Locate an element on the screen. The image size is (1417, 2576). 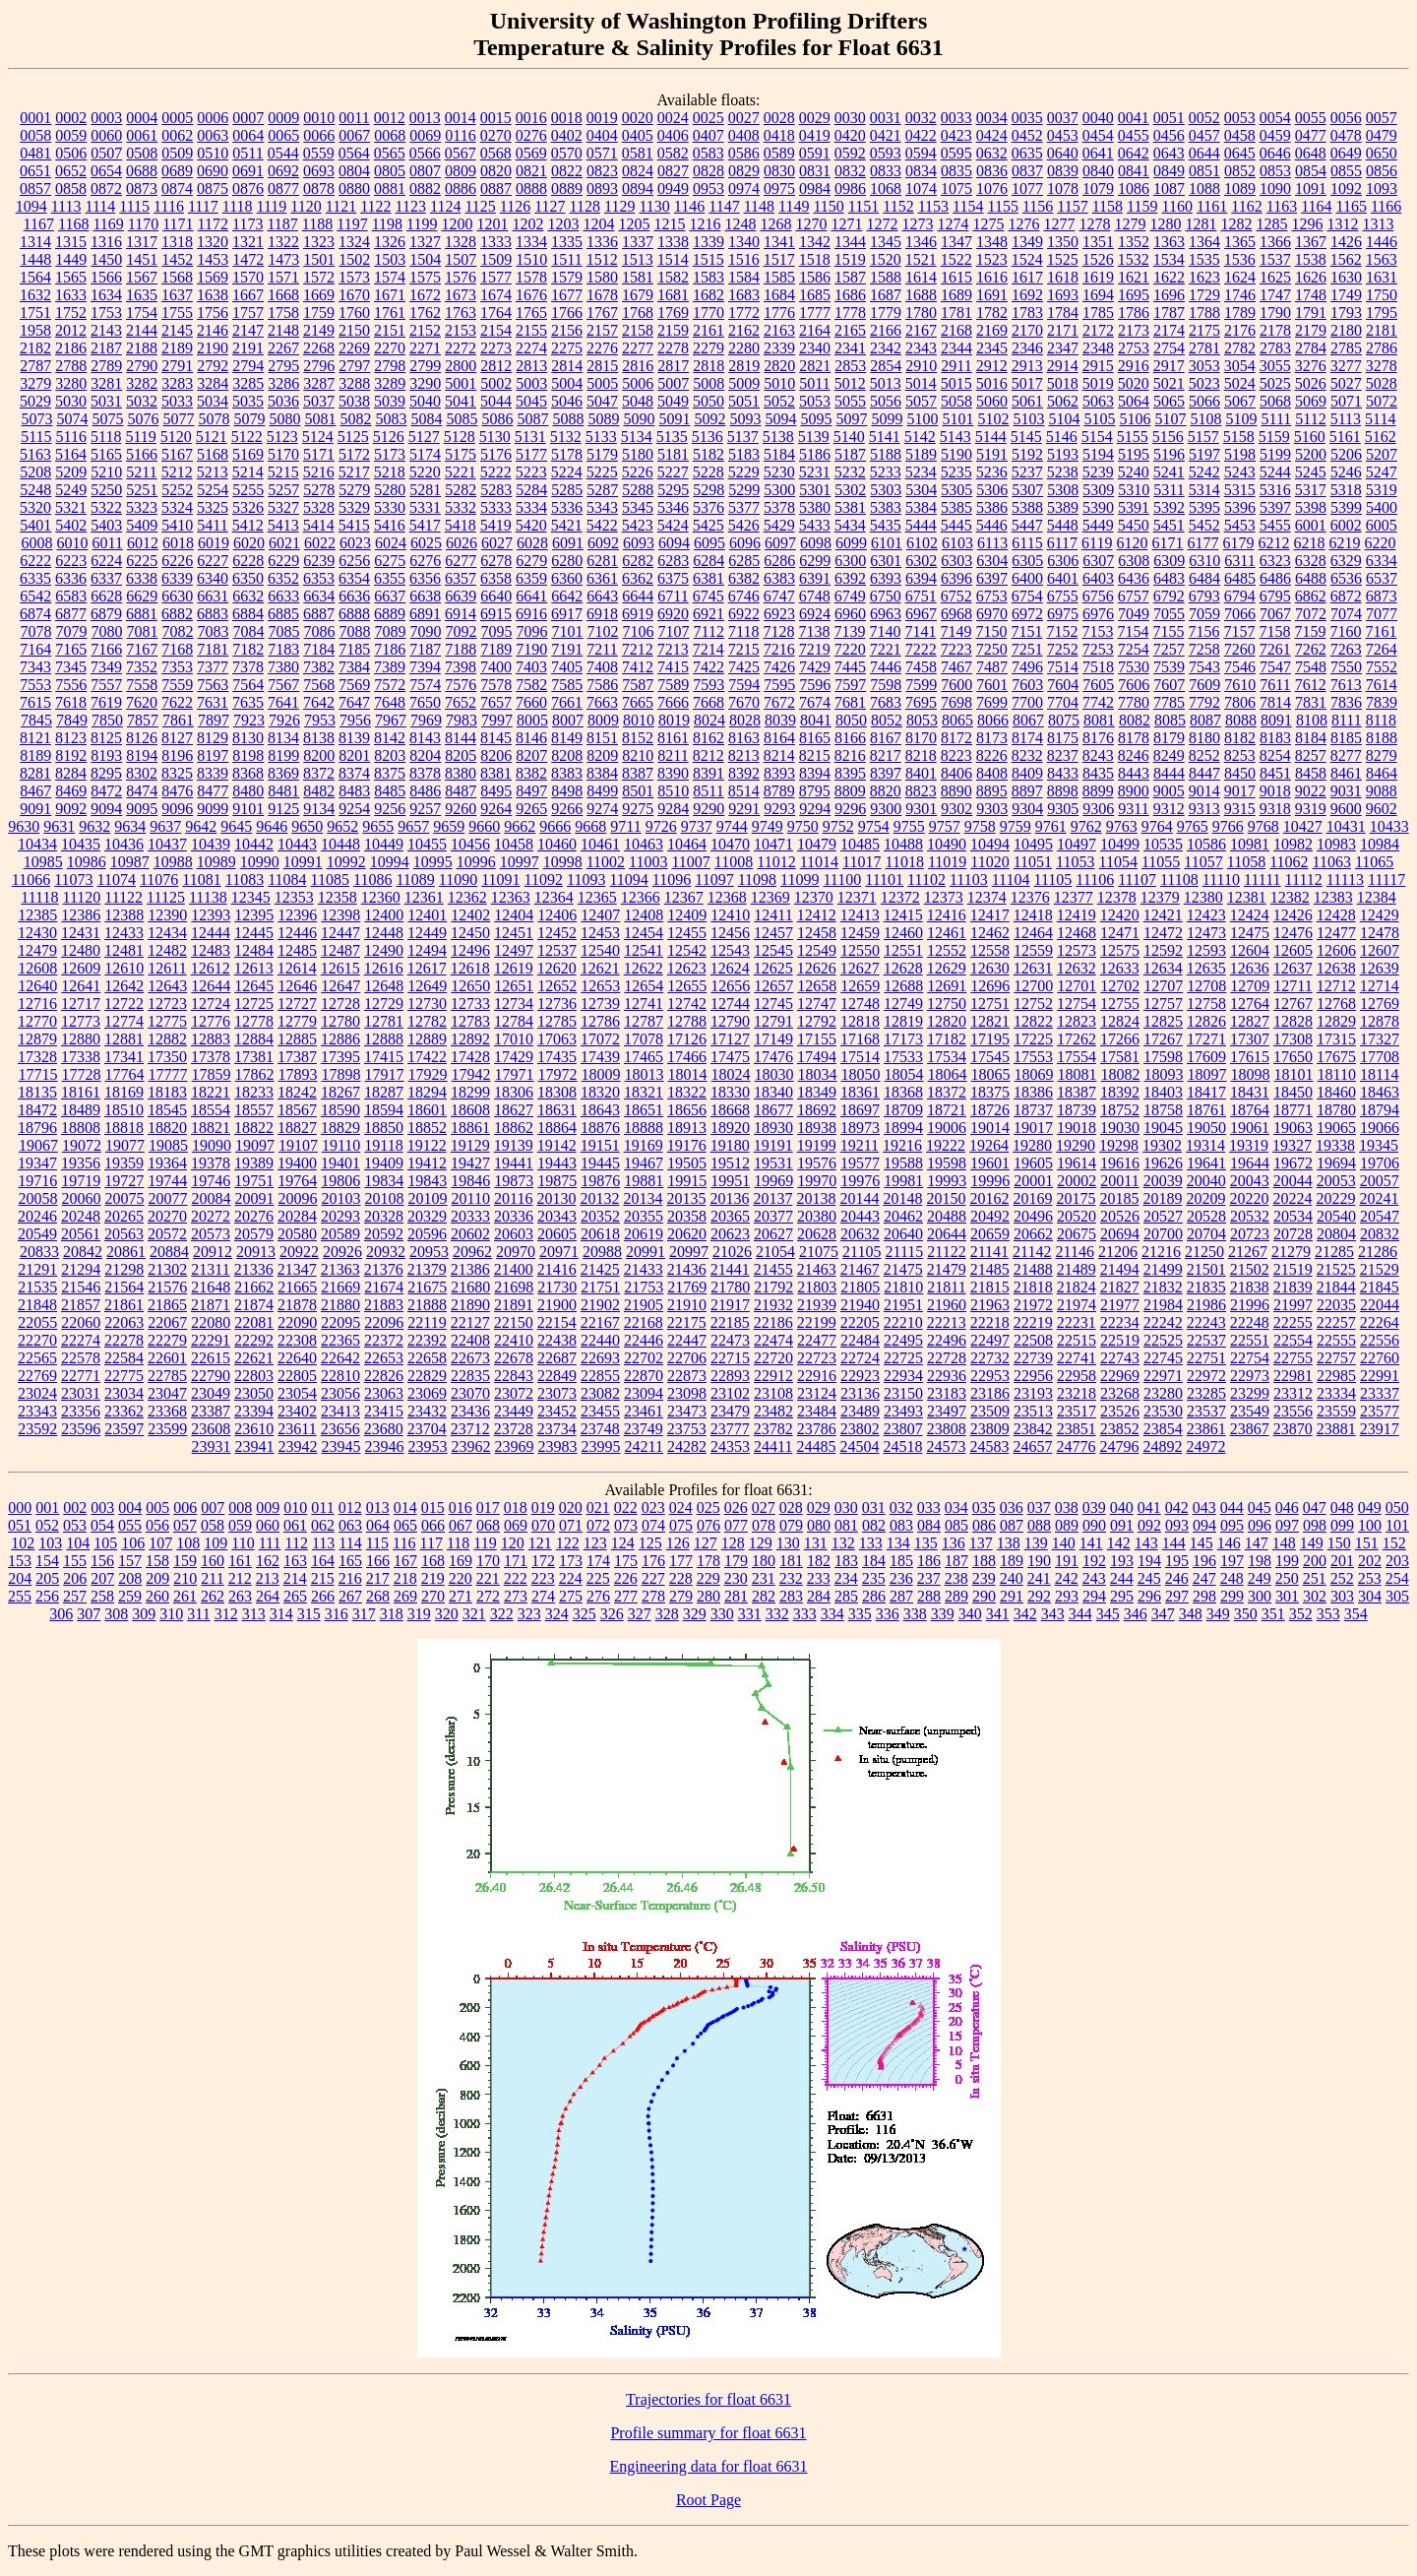
7983 is located at coordinates (461, 720).